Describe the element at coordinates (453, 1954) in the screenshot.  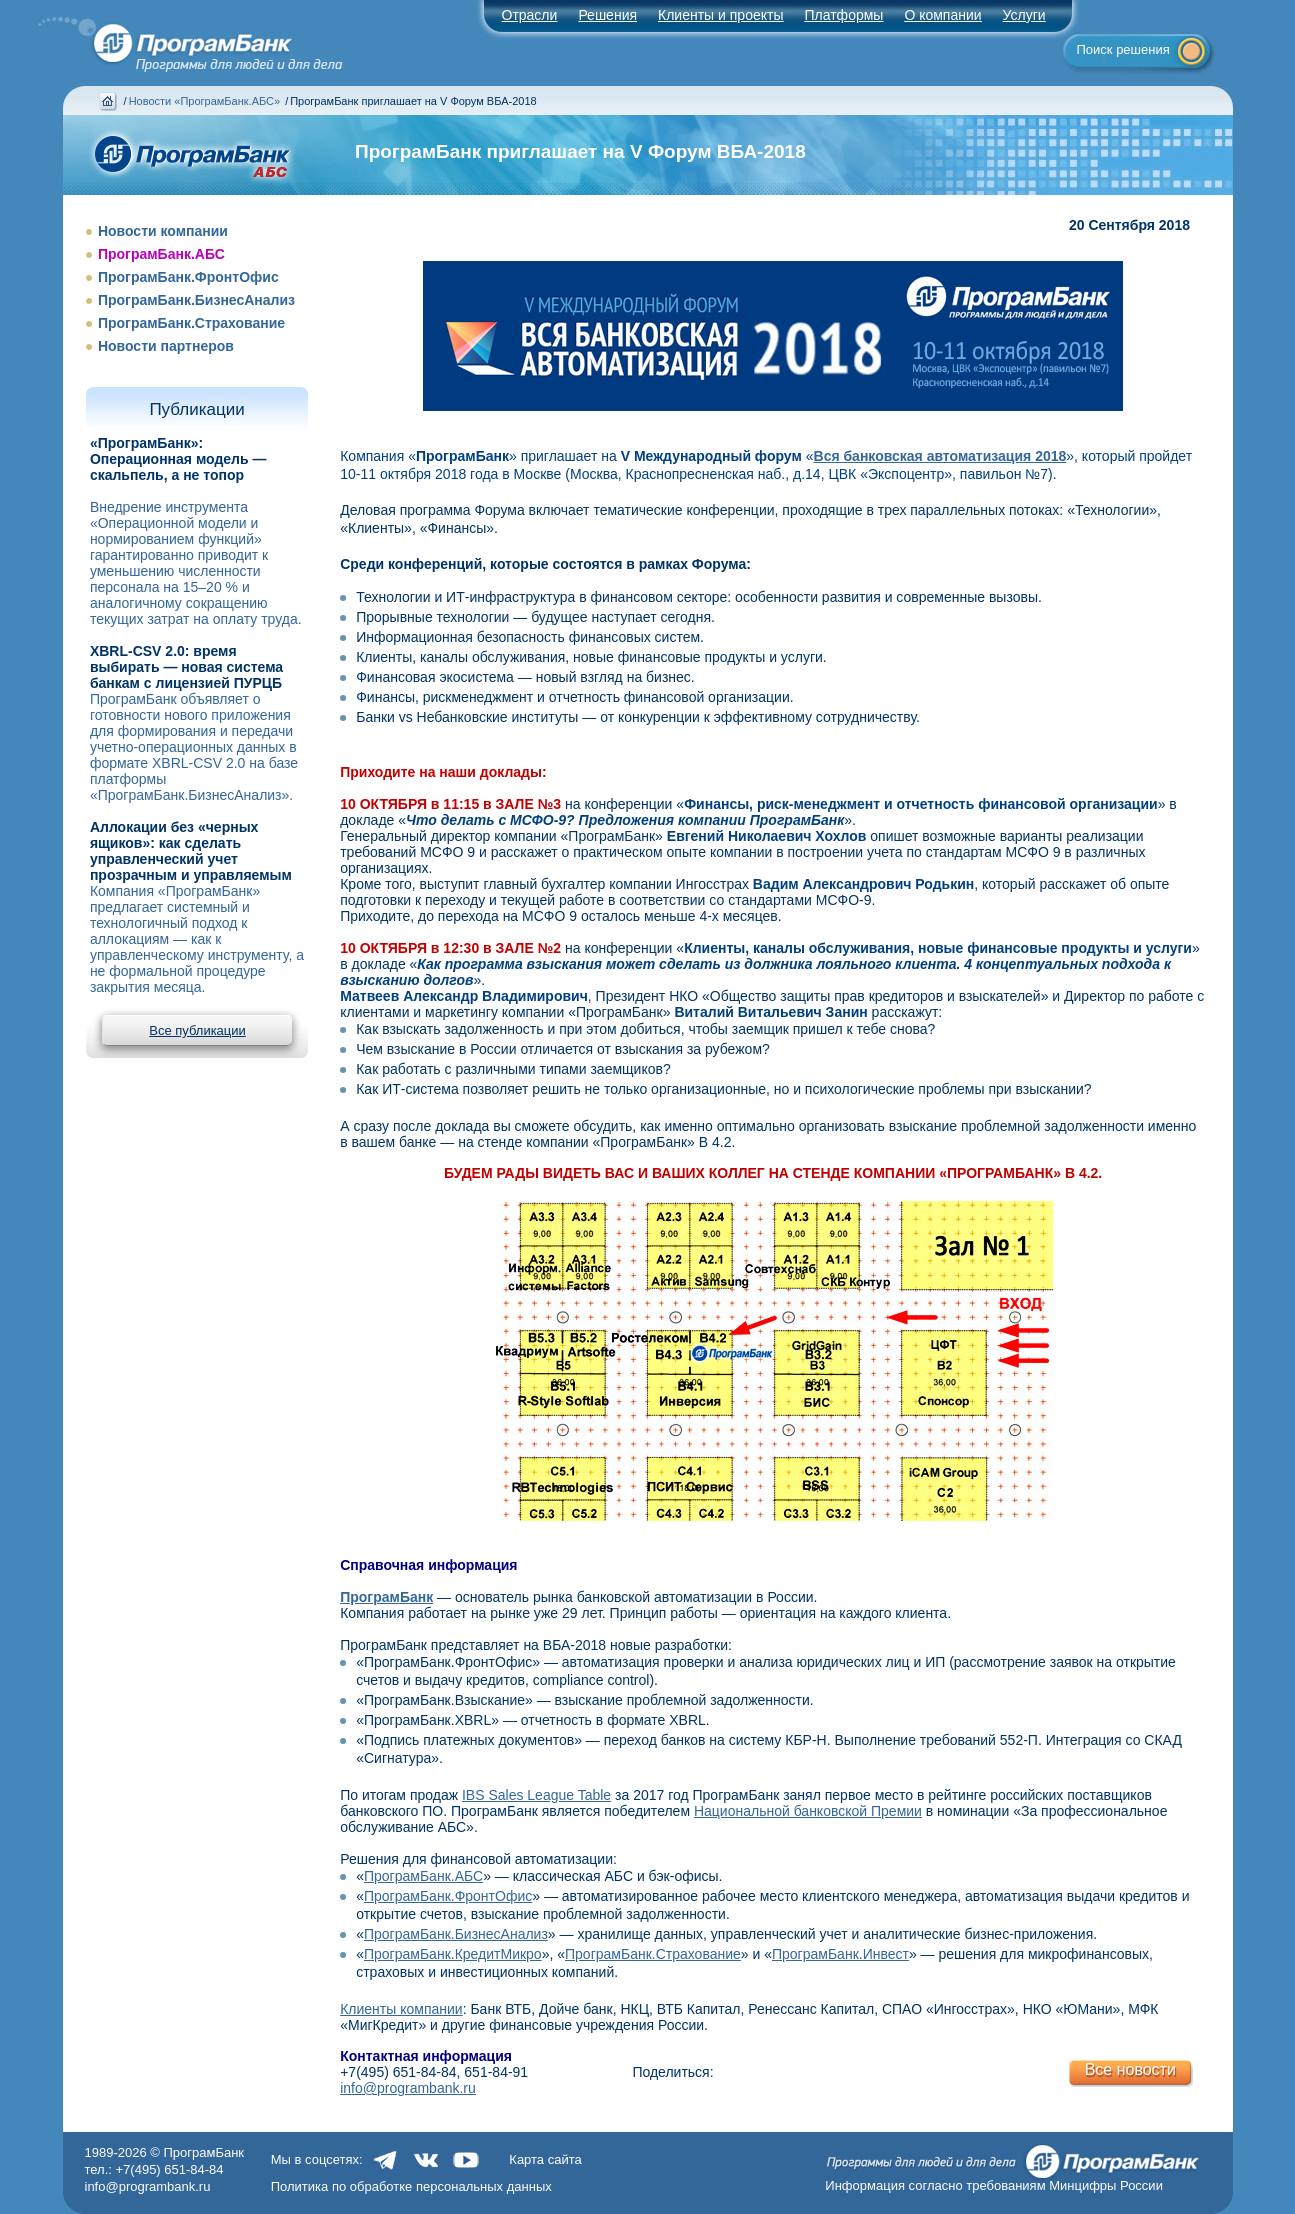
I see `ПрограмБанк.КредитМикро` at that location.